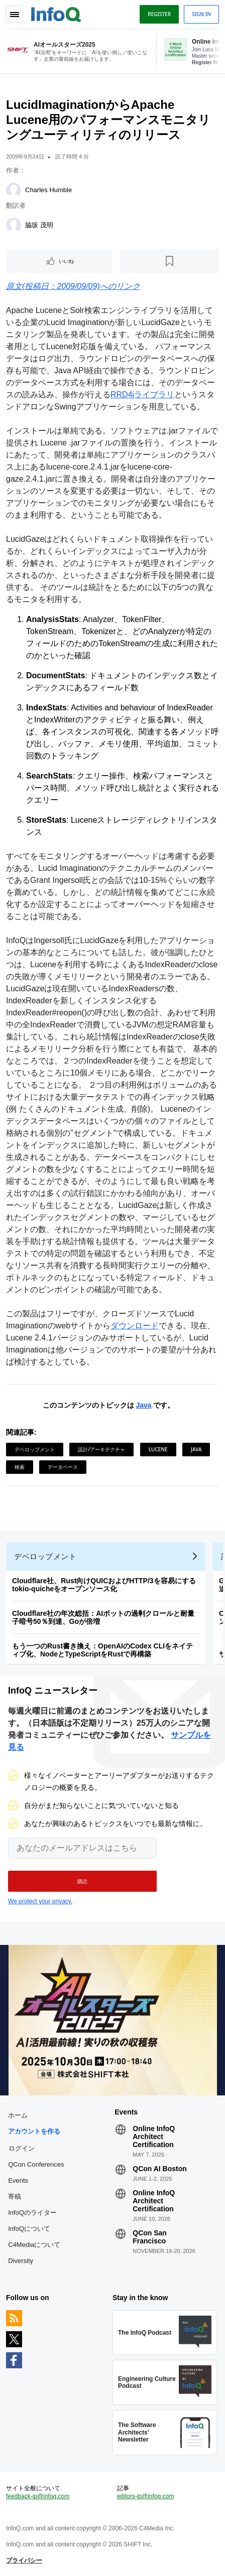 Image resolution: width=225 pixels, height=2576 pixels. What do you see at coordinates (39, 225) in the screenshot?
I see `脇坂 茂明` at bounding box center [39, 225].